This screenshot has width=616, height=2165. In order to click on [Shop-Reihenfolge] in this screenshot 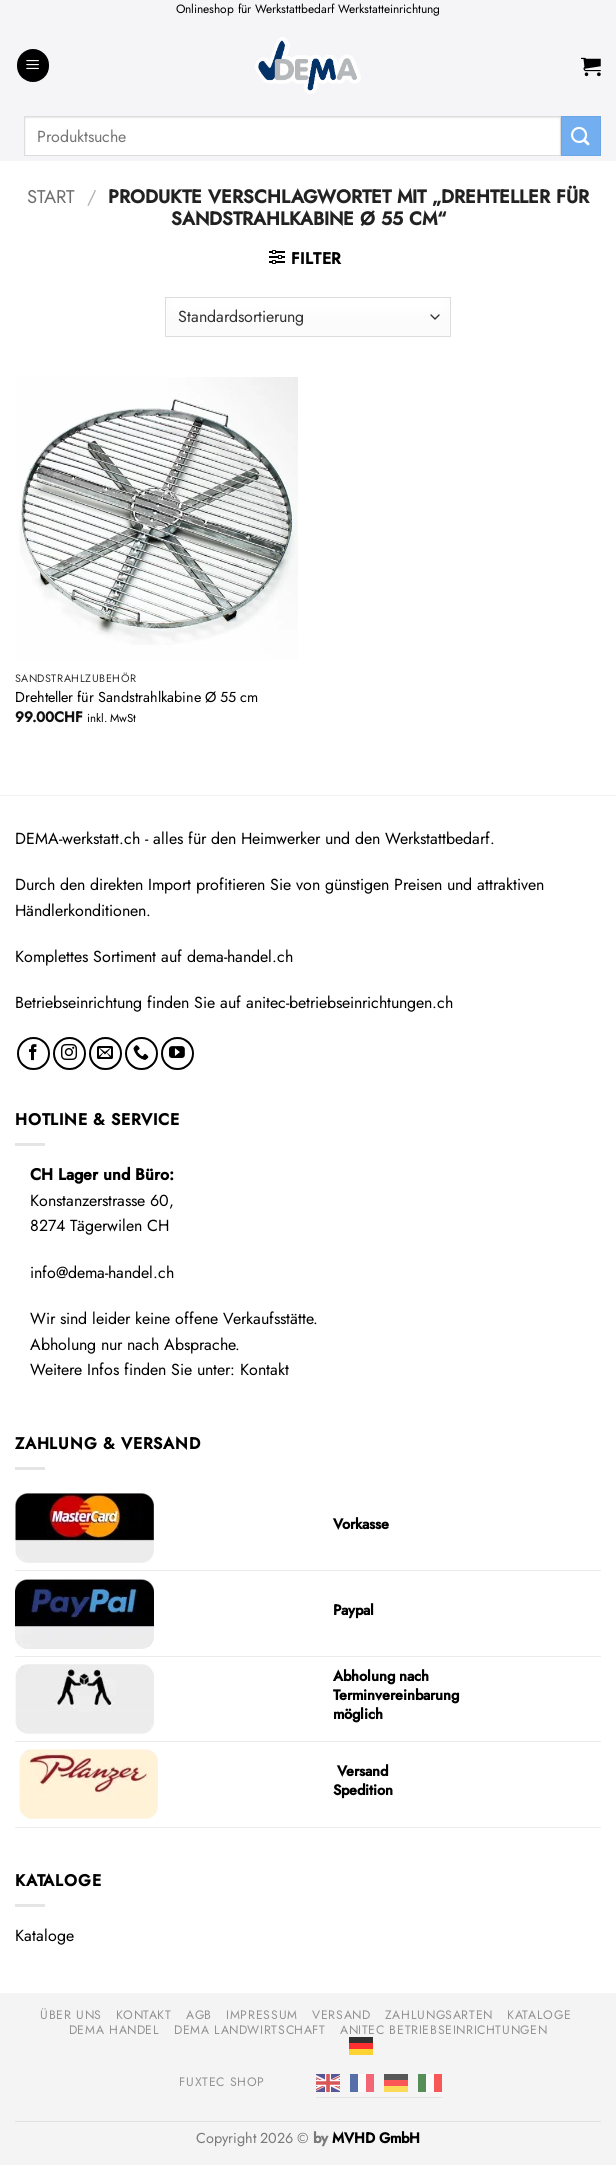, I will do `click(307, 317)`.